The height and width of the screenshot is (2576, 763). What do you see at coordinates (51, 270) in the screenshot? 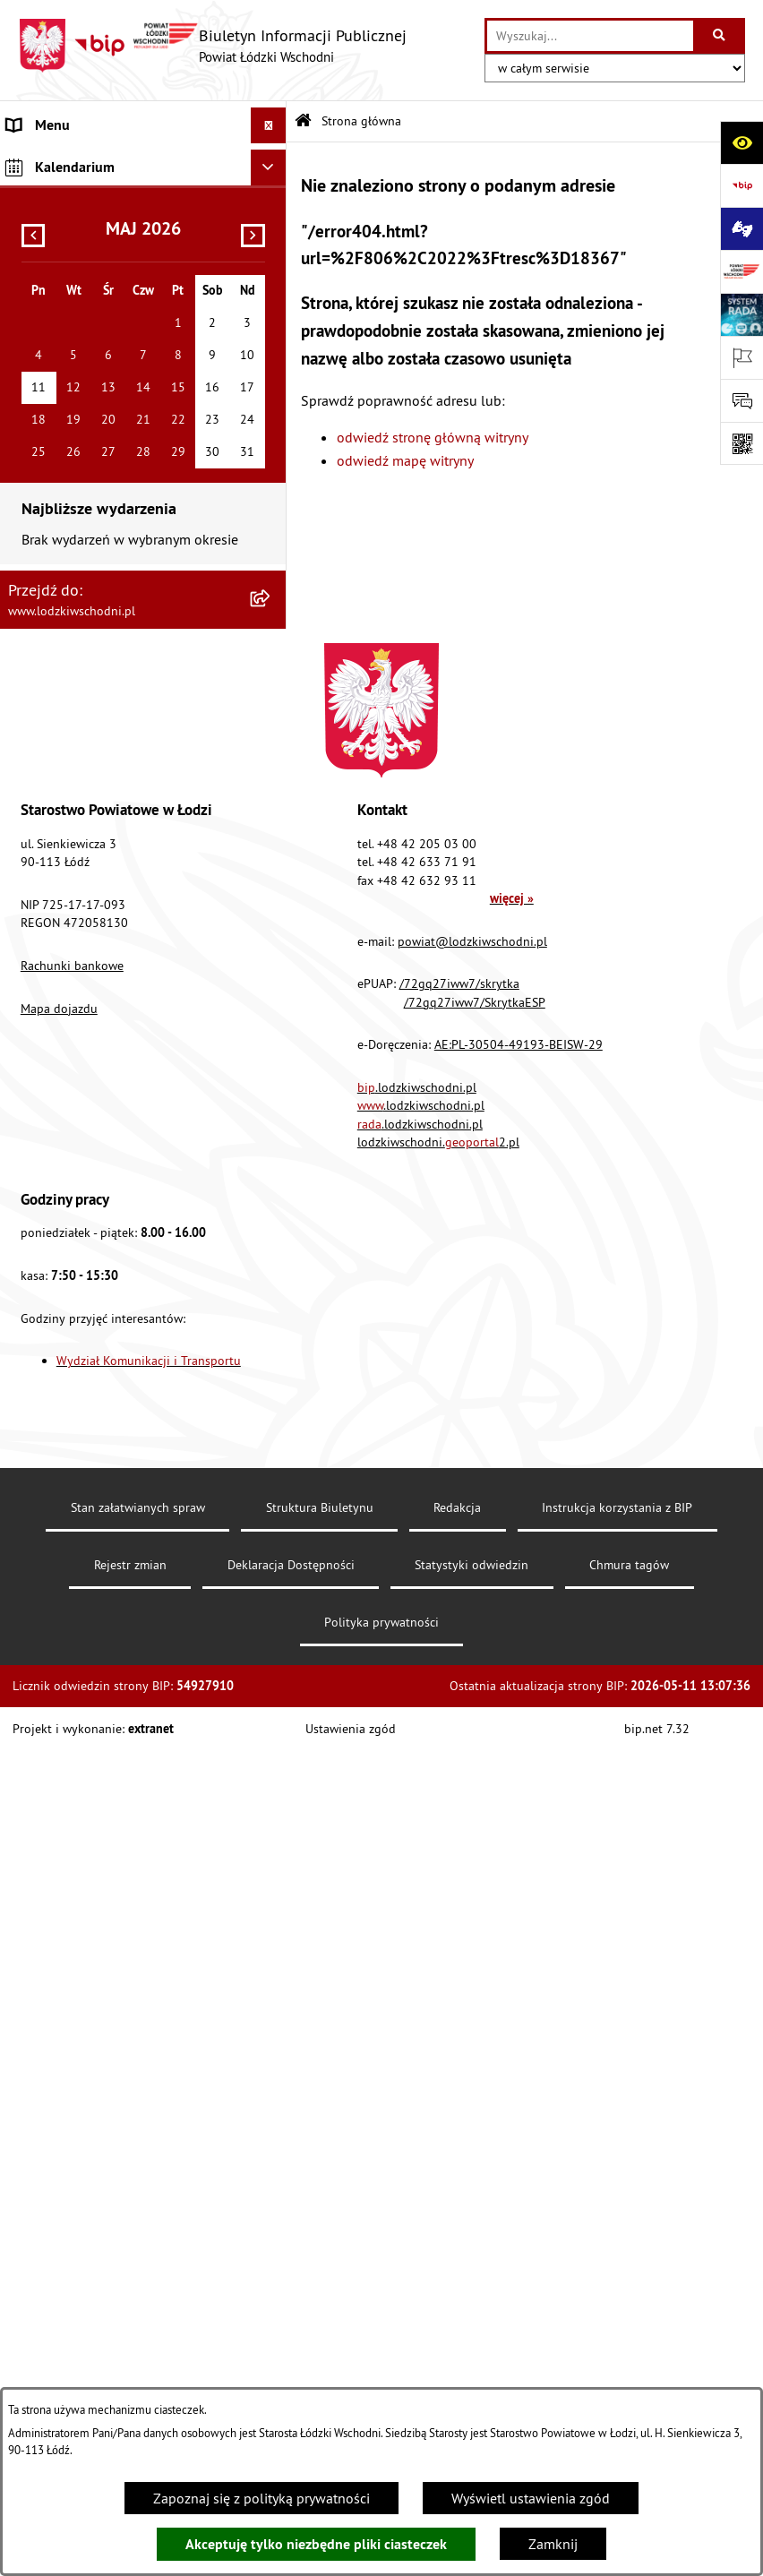
I see `Prawo lokalne` at bounding box center [51, 270].